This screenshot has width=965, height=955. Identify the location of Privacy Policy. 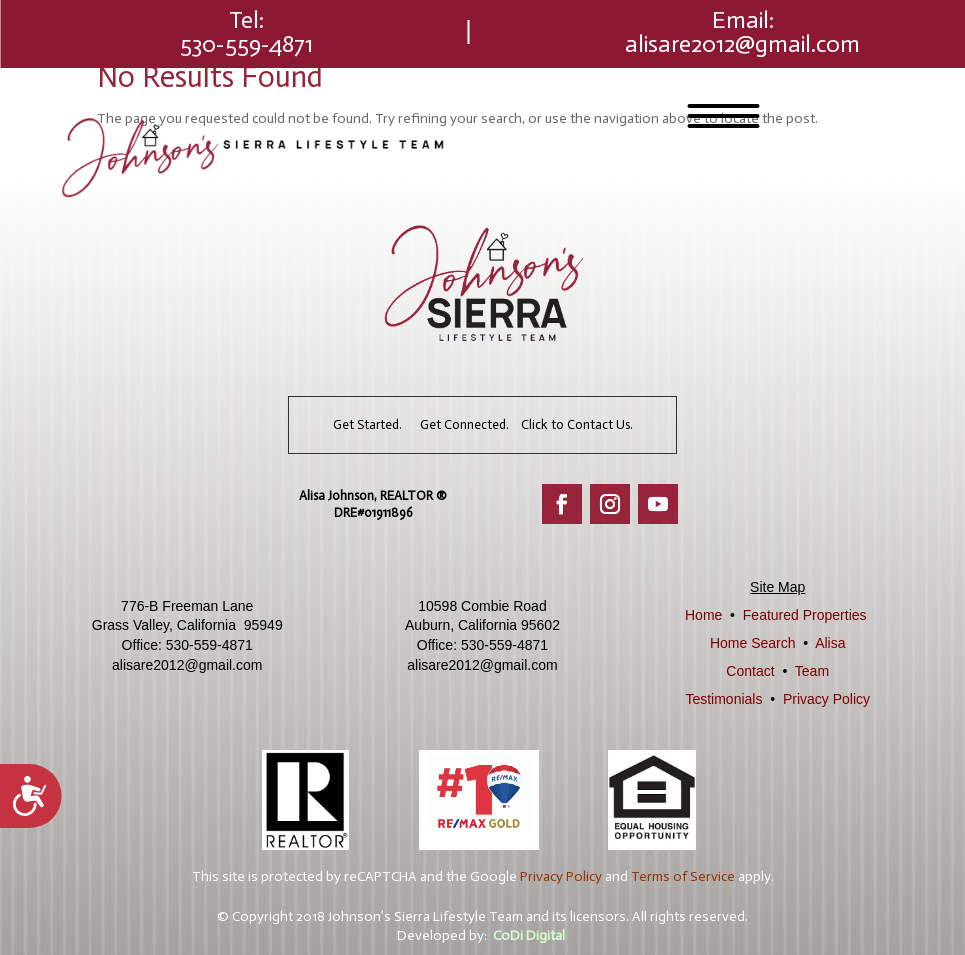
(826, 699).